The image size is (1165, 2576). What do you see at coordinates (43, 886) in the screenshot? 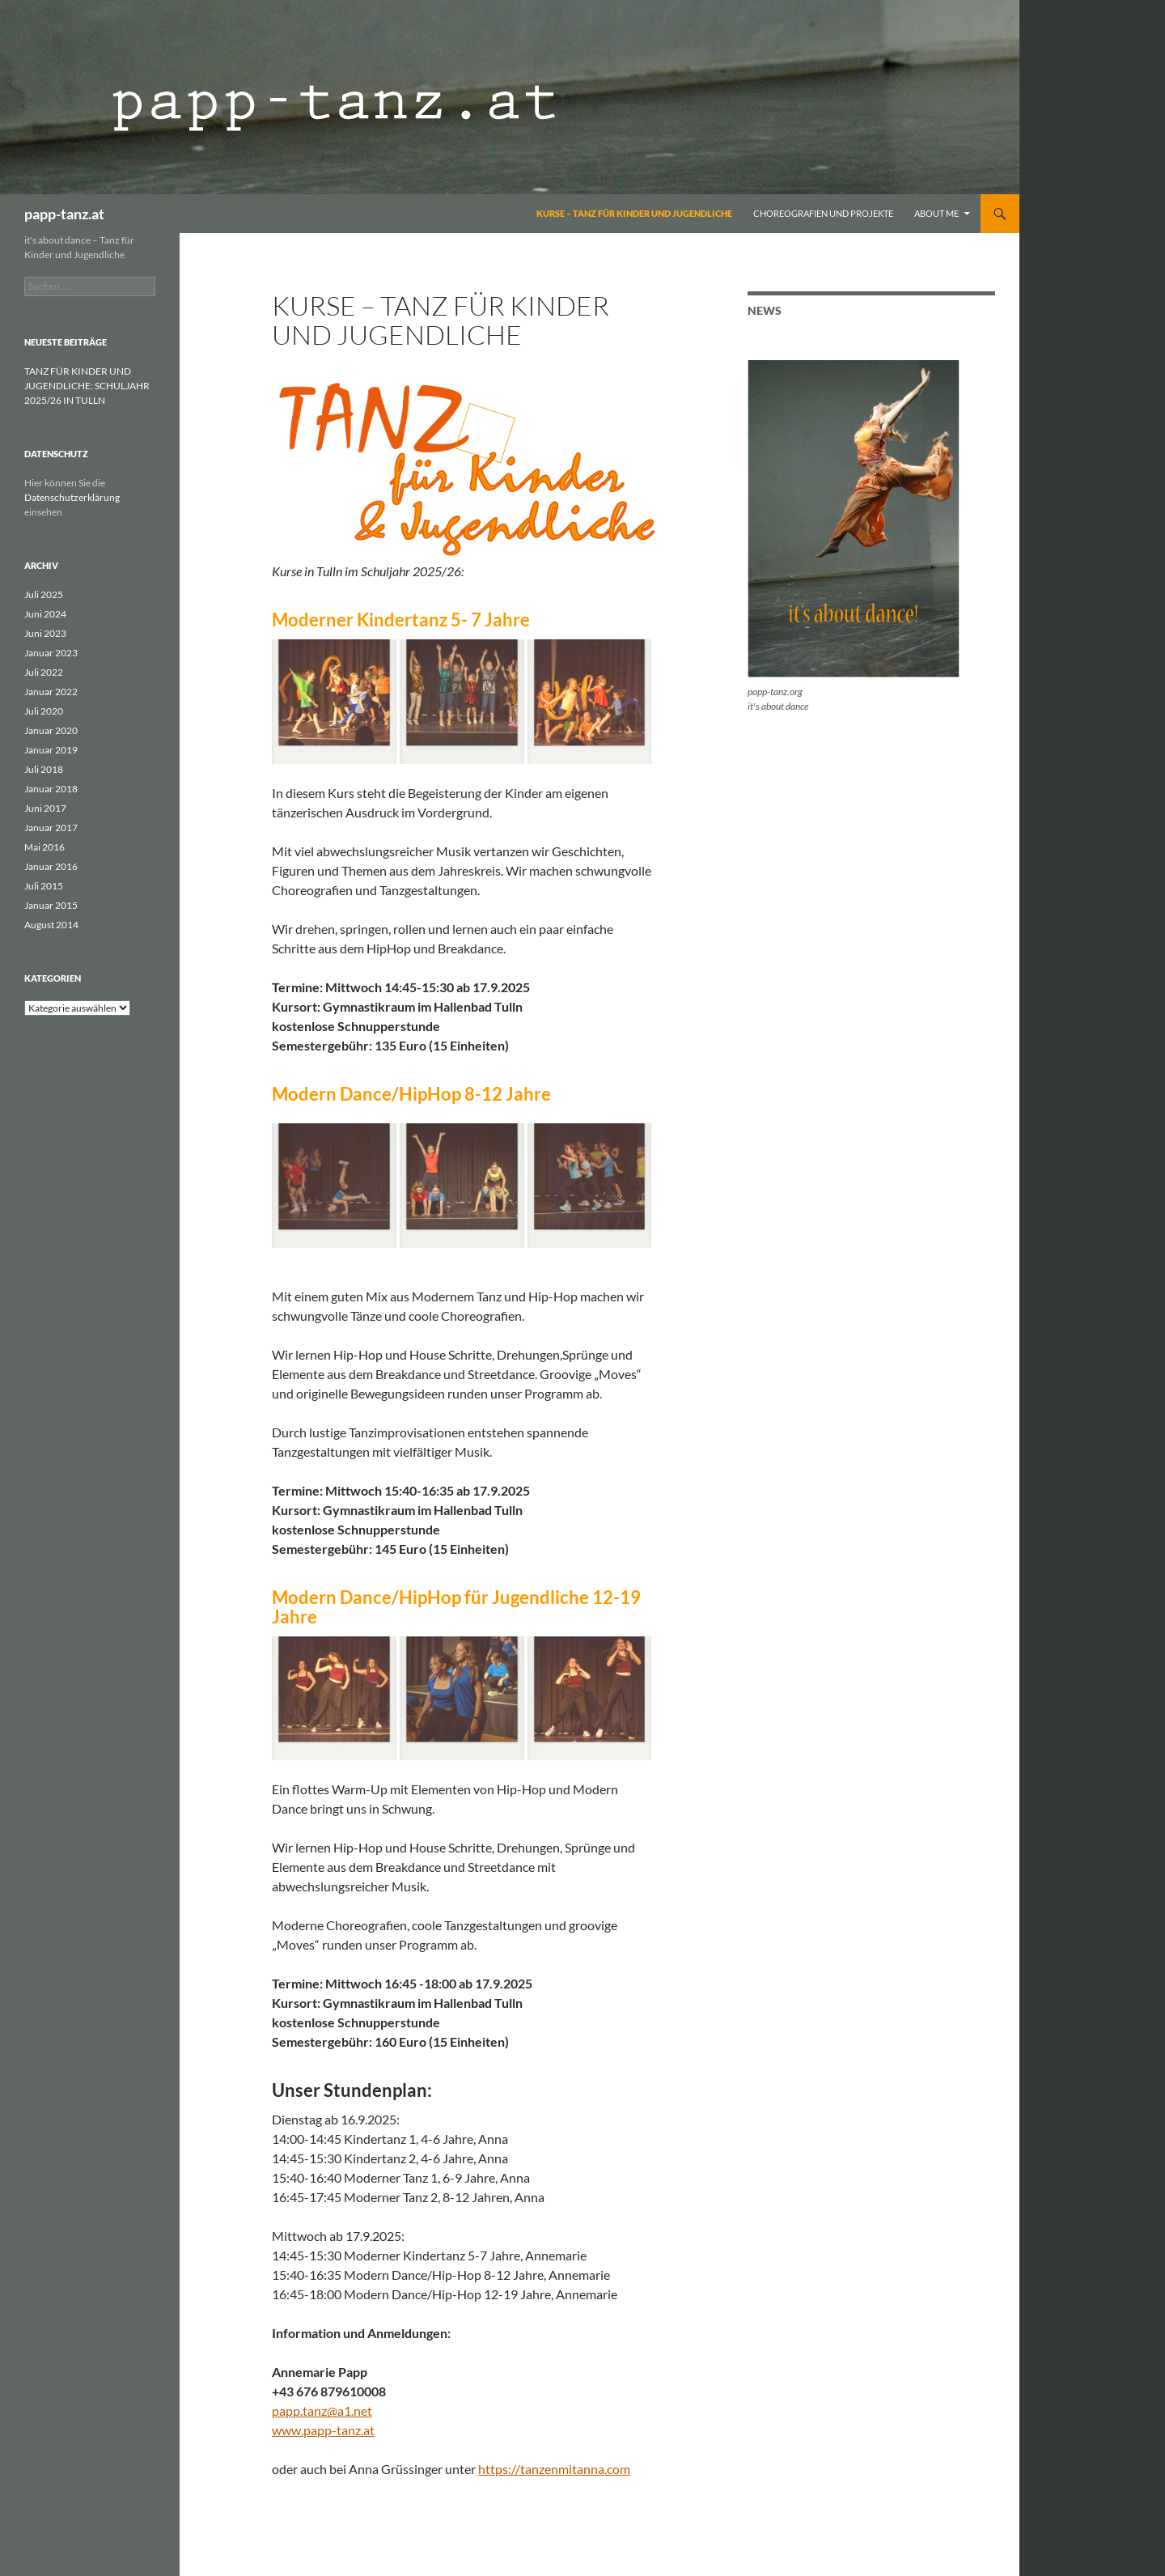
I see `Juli 2015` at bounding box center [43, 886].